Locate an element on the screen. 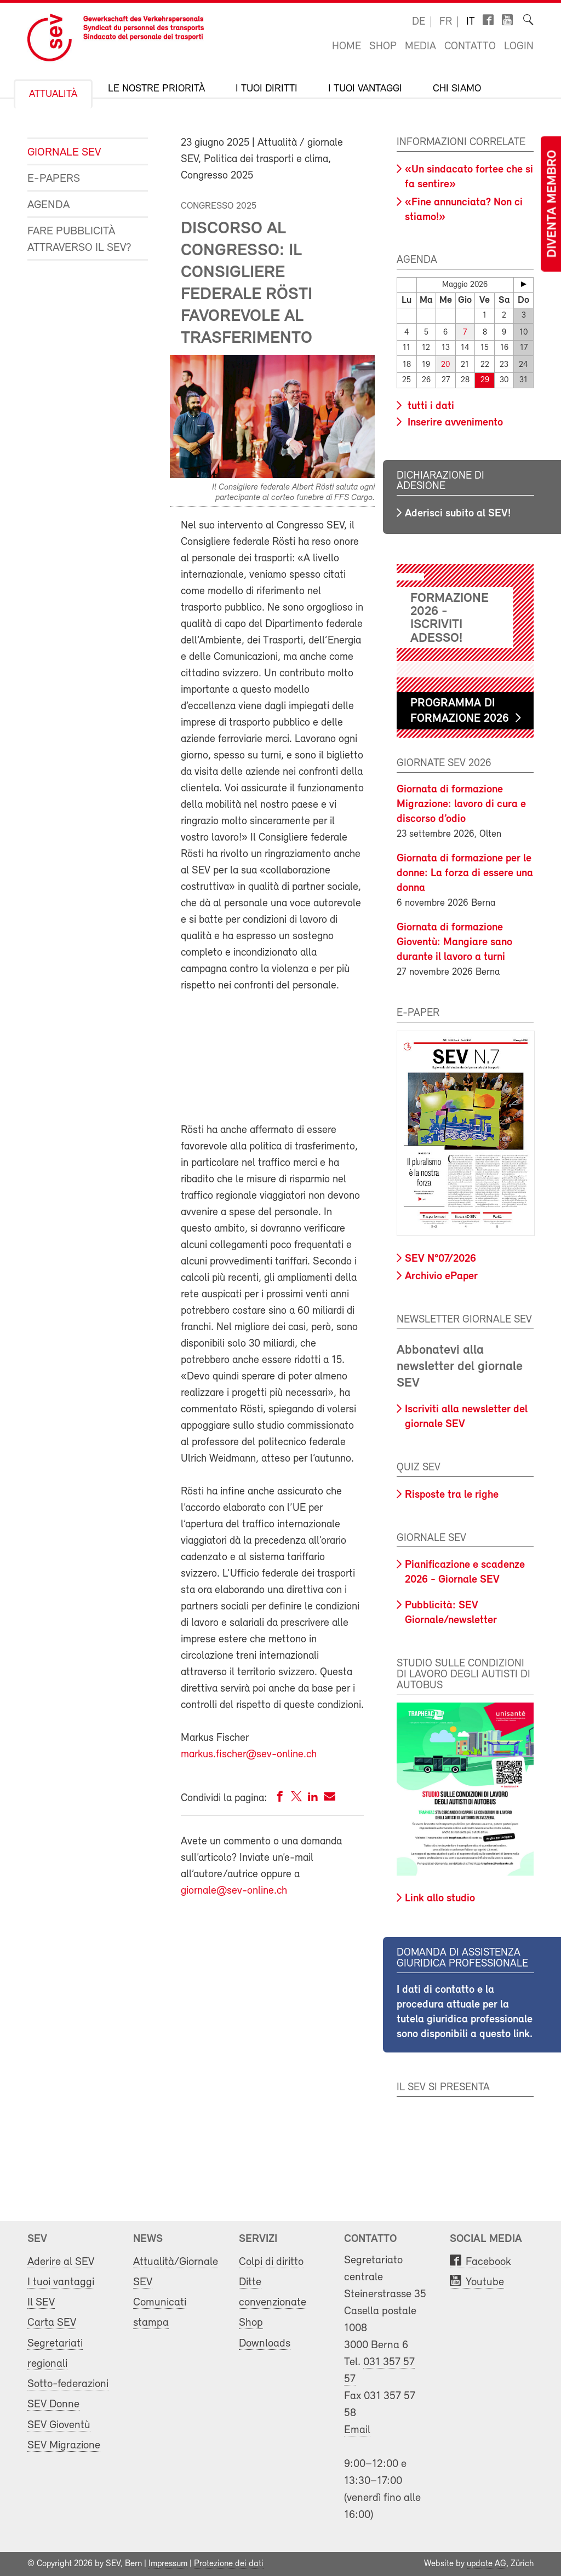  markus.fischer@sev-online.ch is located at coordinates (249, 1754).